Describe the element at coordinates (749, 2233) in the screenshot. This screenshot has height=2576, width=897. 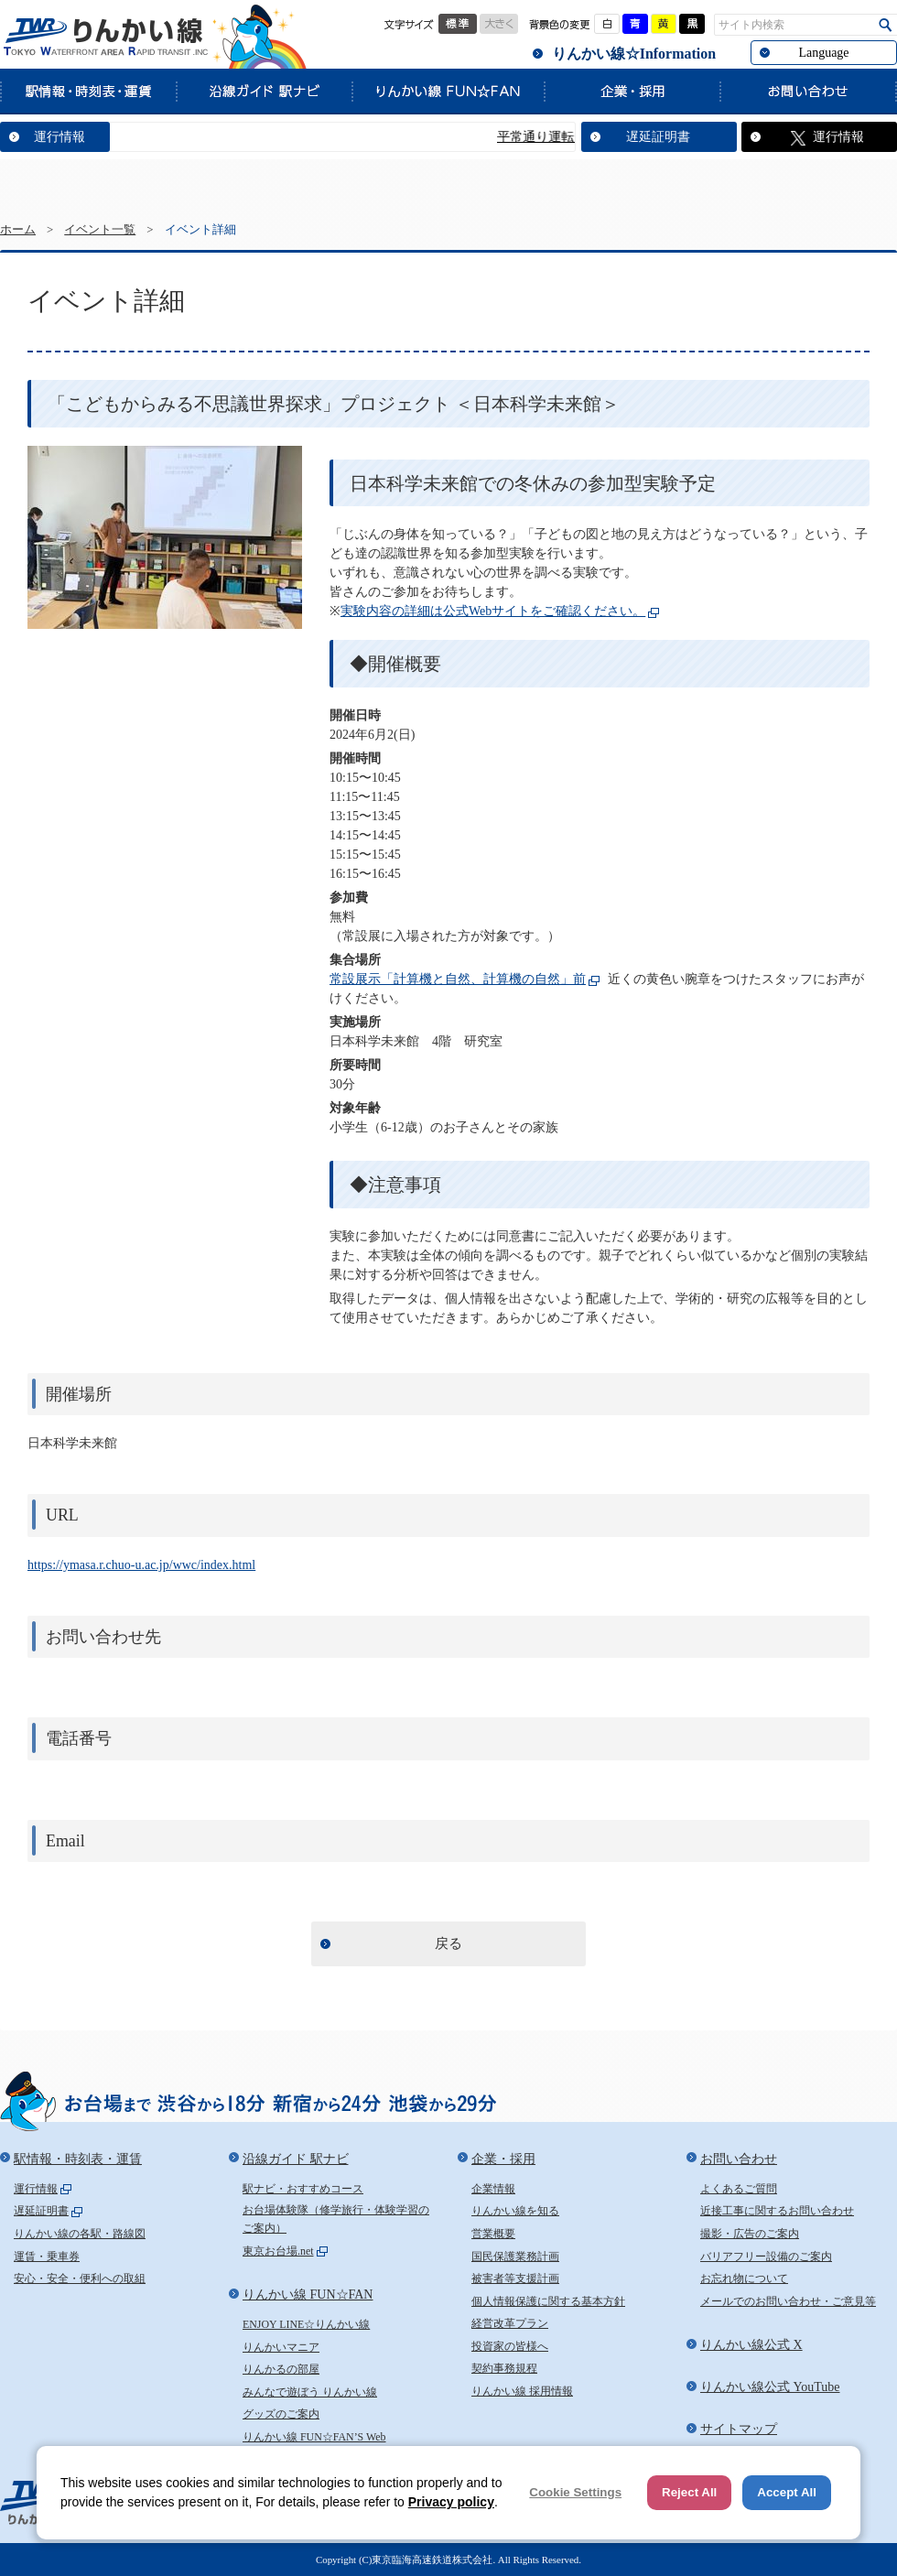
I see `撮影・広告のご案内` at that location.